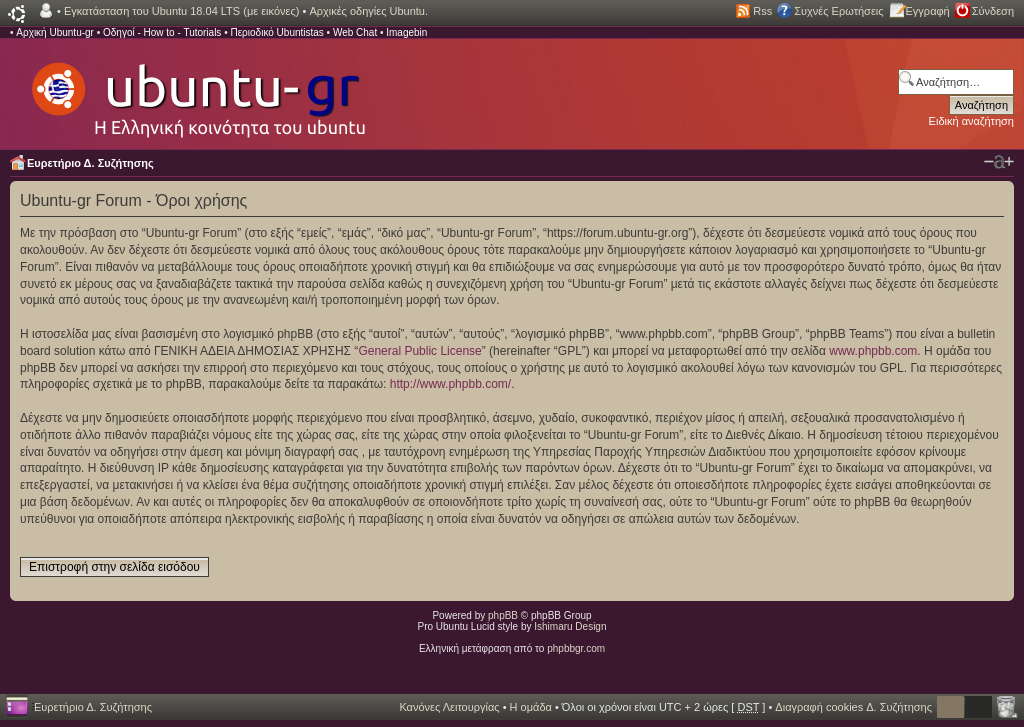  I want to click on Rss, so click(762, 11).